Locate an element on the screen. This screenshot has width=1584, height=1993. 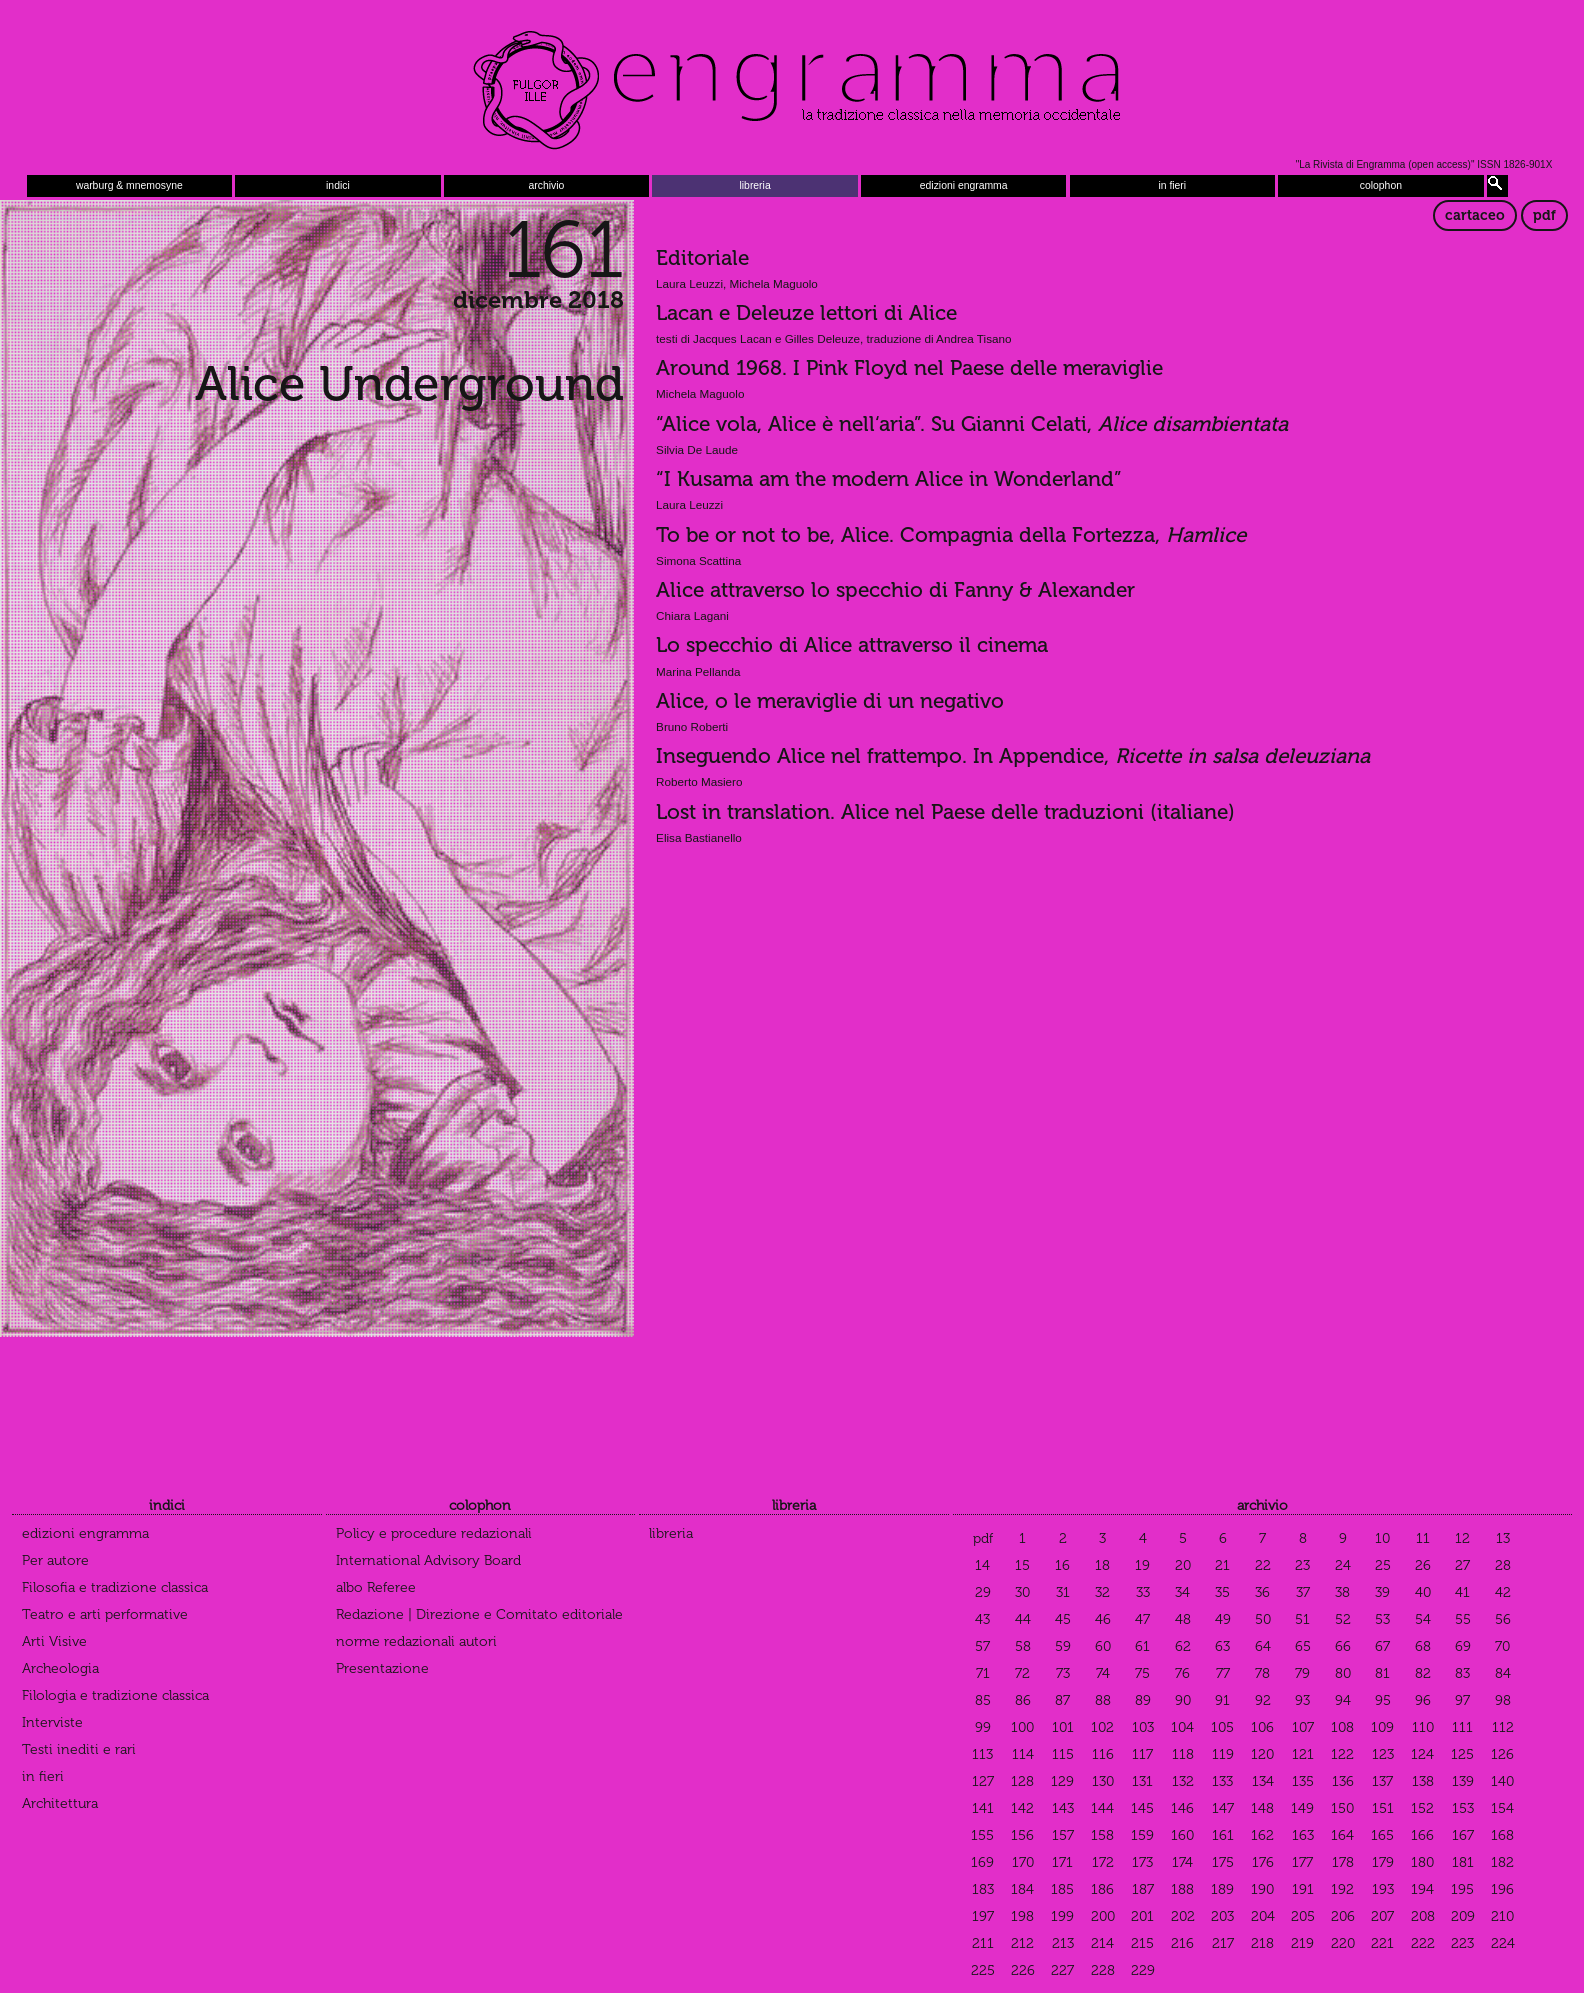
192 is located at coordinates (1342, 1889).